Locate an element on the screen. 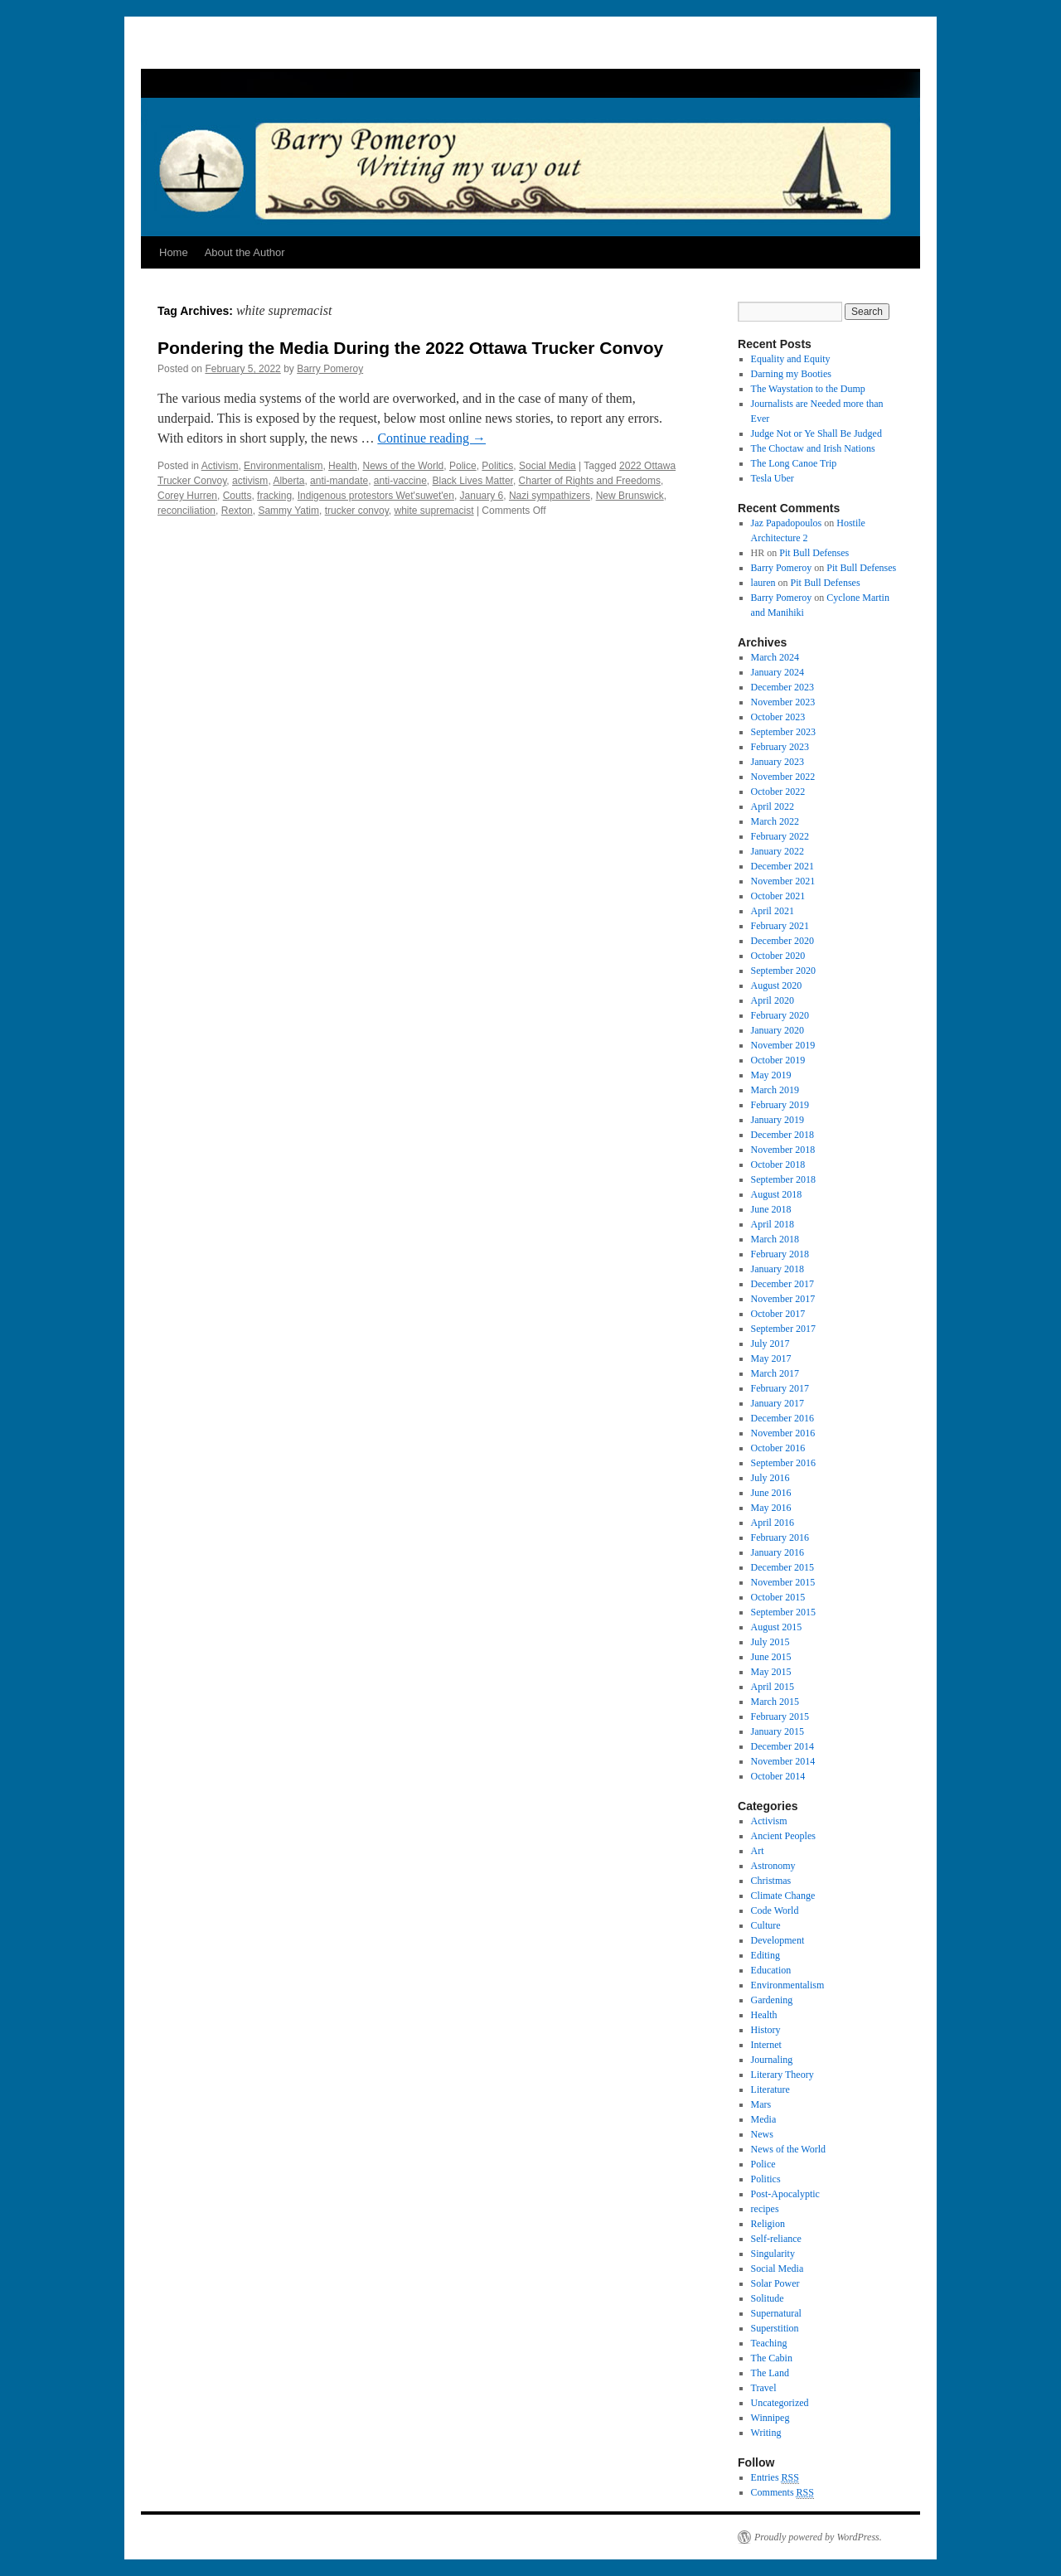 This screenshot has width=1061, height=2576. The Land is located at coordinates (770, 2373).